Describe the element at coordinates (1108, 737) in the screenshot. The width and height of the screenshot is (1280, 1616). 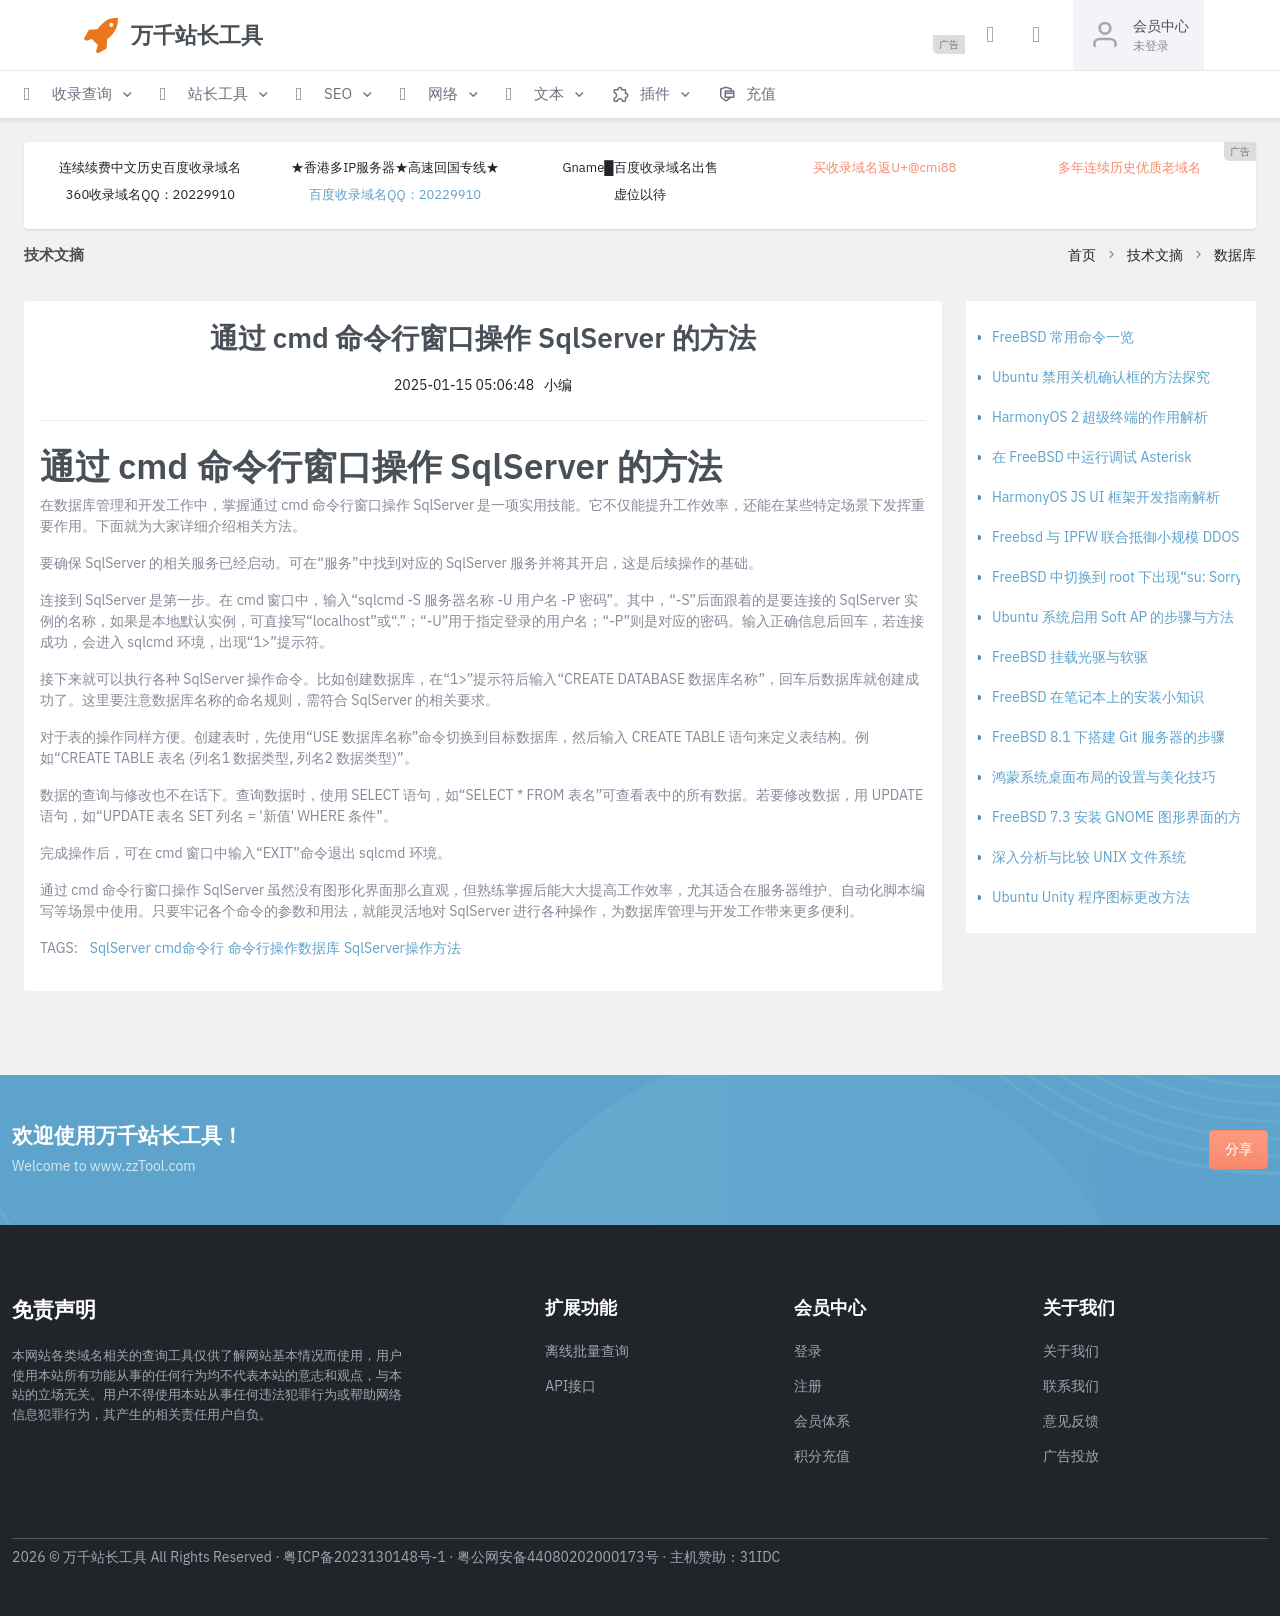
I see `FreeBSD 8.1 下搭建 Git 服务器的步骤` at that location.